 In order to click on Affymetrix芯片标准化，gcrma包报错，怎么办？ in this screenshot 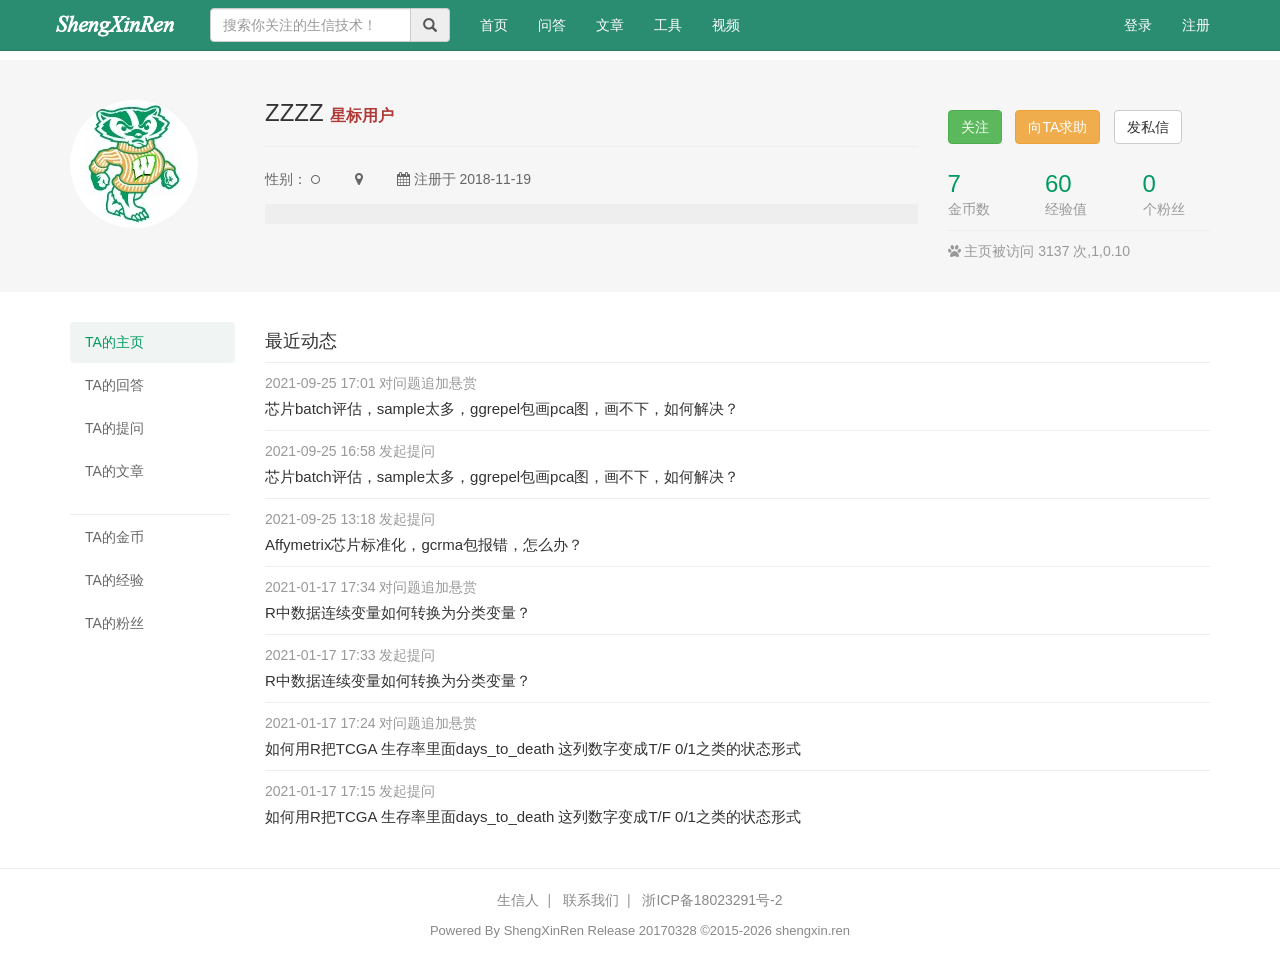, I will do `click(424, 544)`.